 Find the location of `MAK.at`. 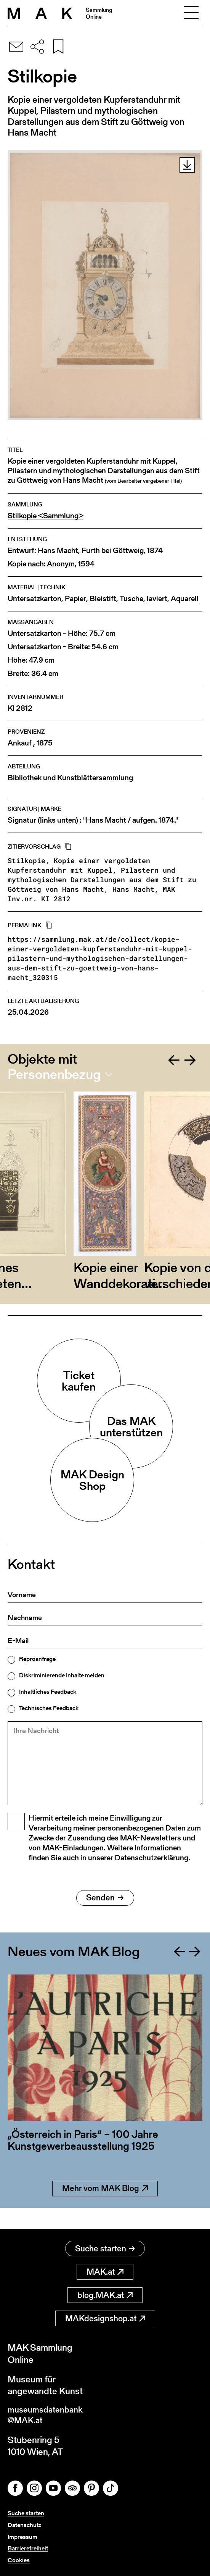

MAK.at is located at coordinates (105, 2269).